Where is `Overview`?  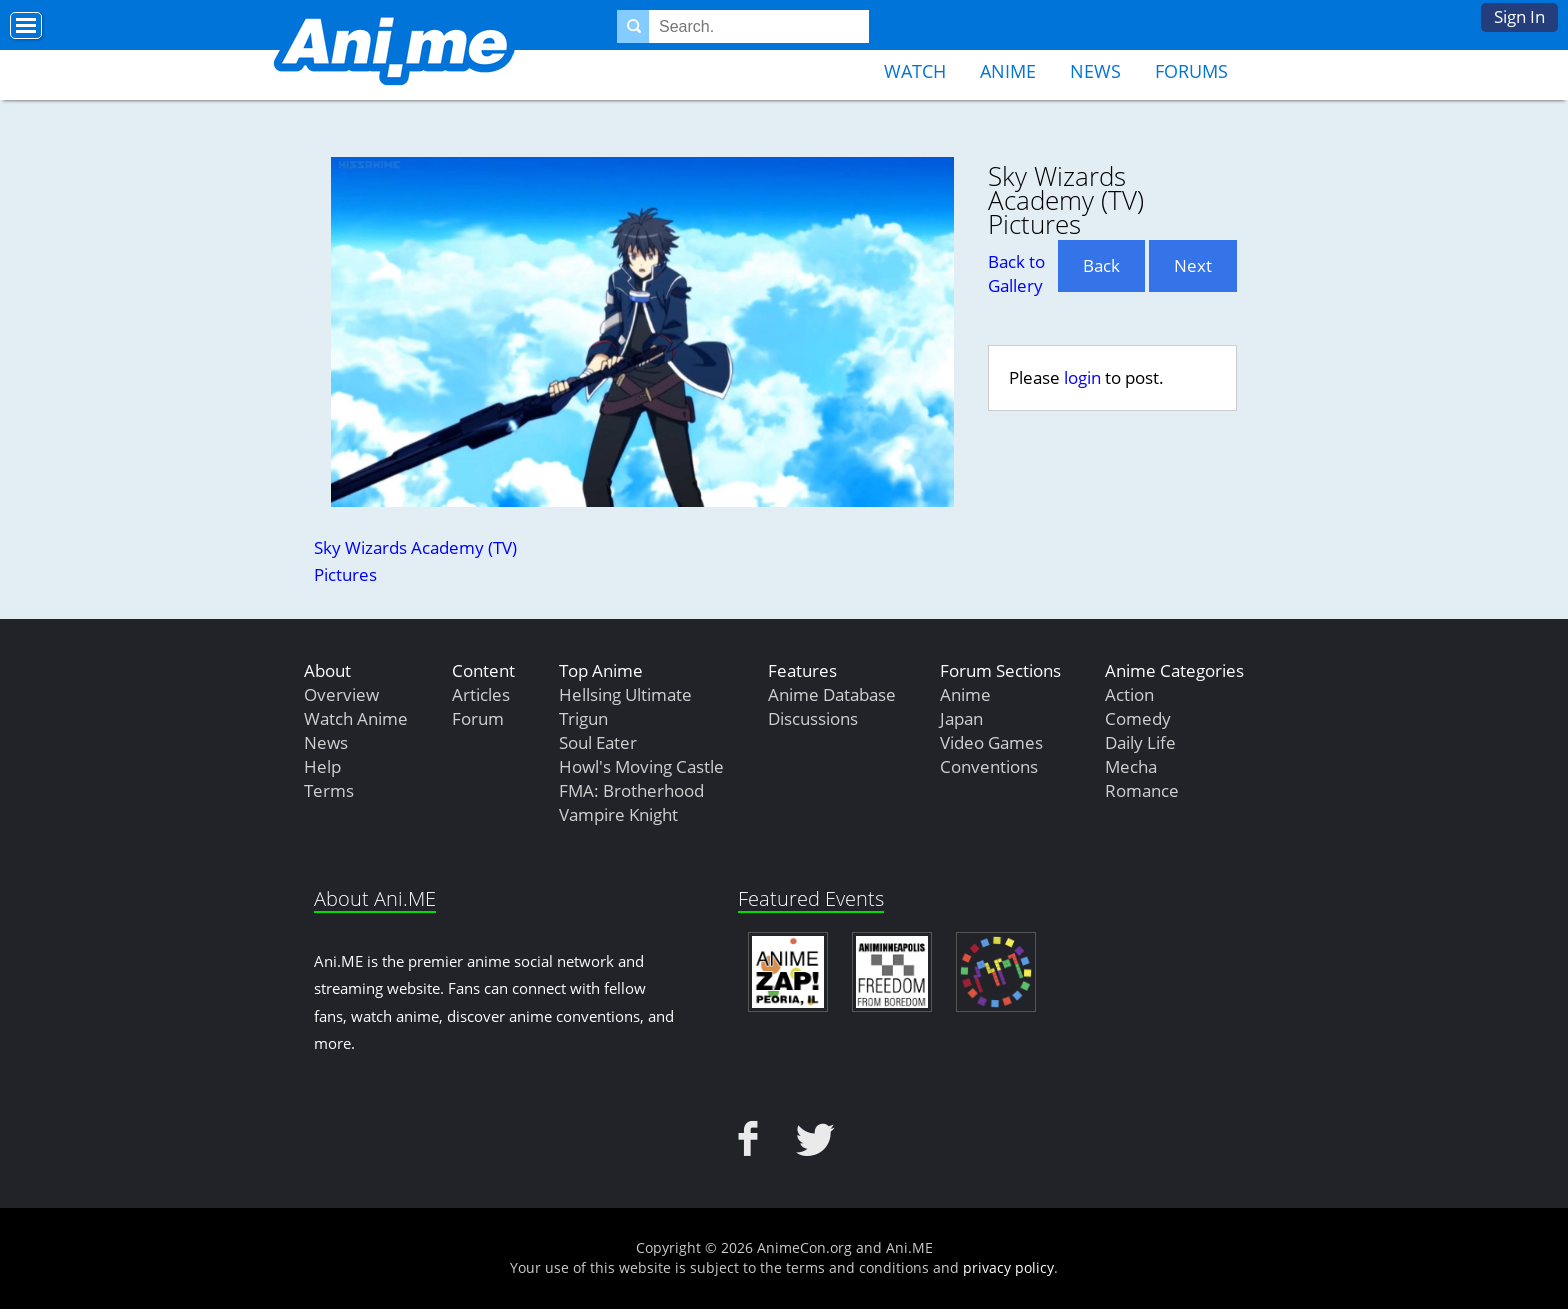
Overview is located at coordinates (341, 694).